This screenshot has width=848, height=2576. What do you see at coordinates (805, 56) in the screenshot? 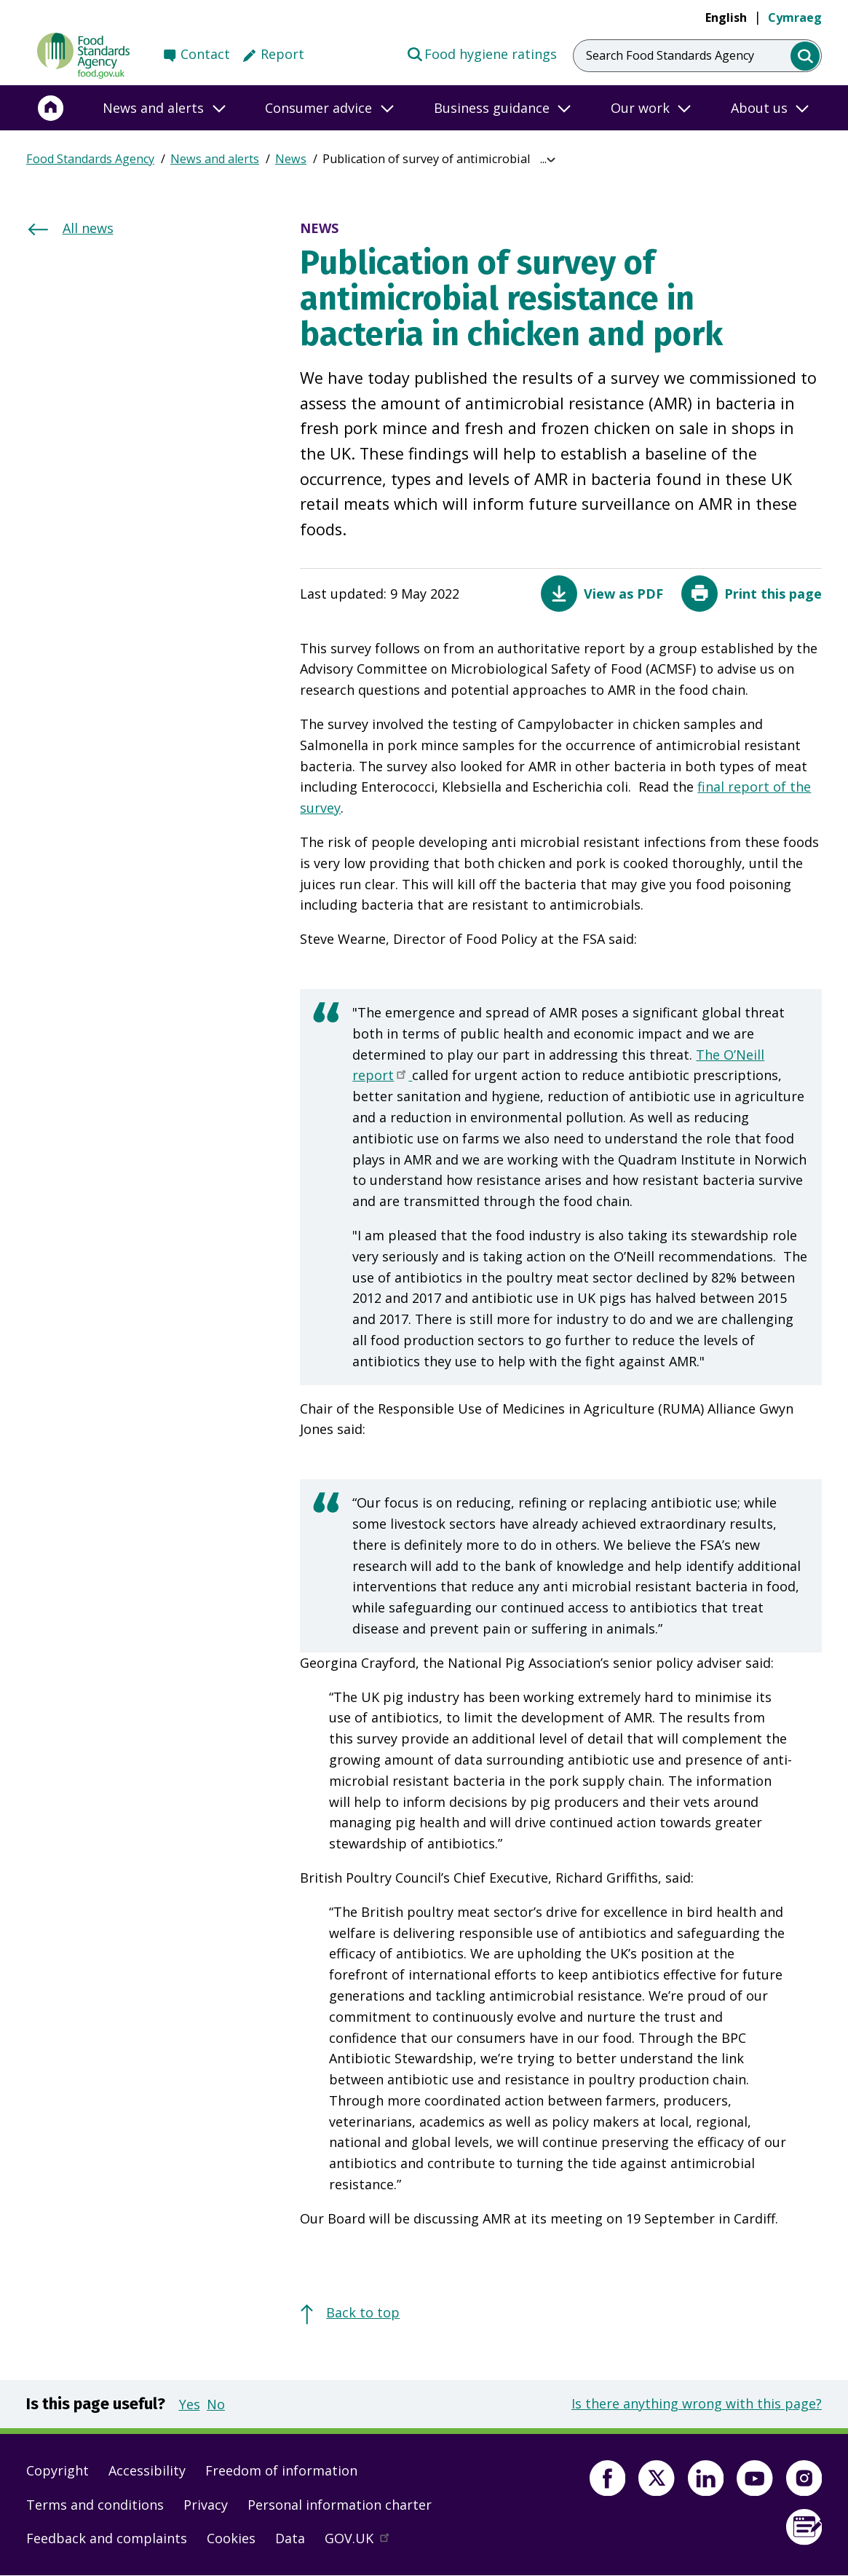
I see `[search]` at bounding box center [805, 56].